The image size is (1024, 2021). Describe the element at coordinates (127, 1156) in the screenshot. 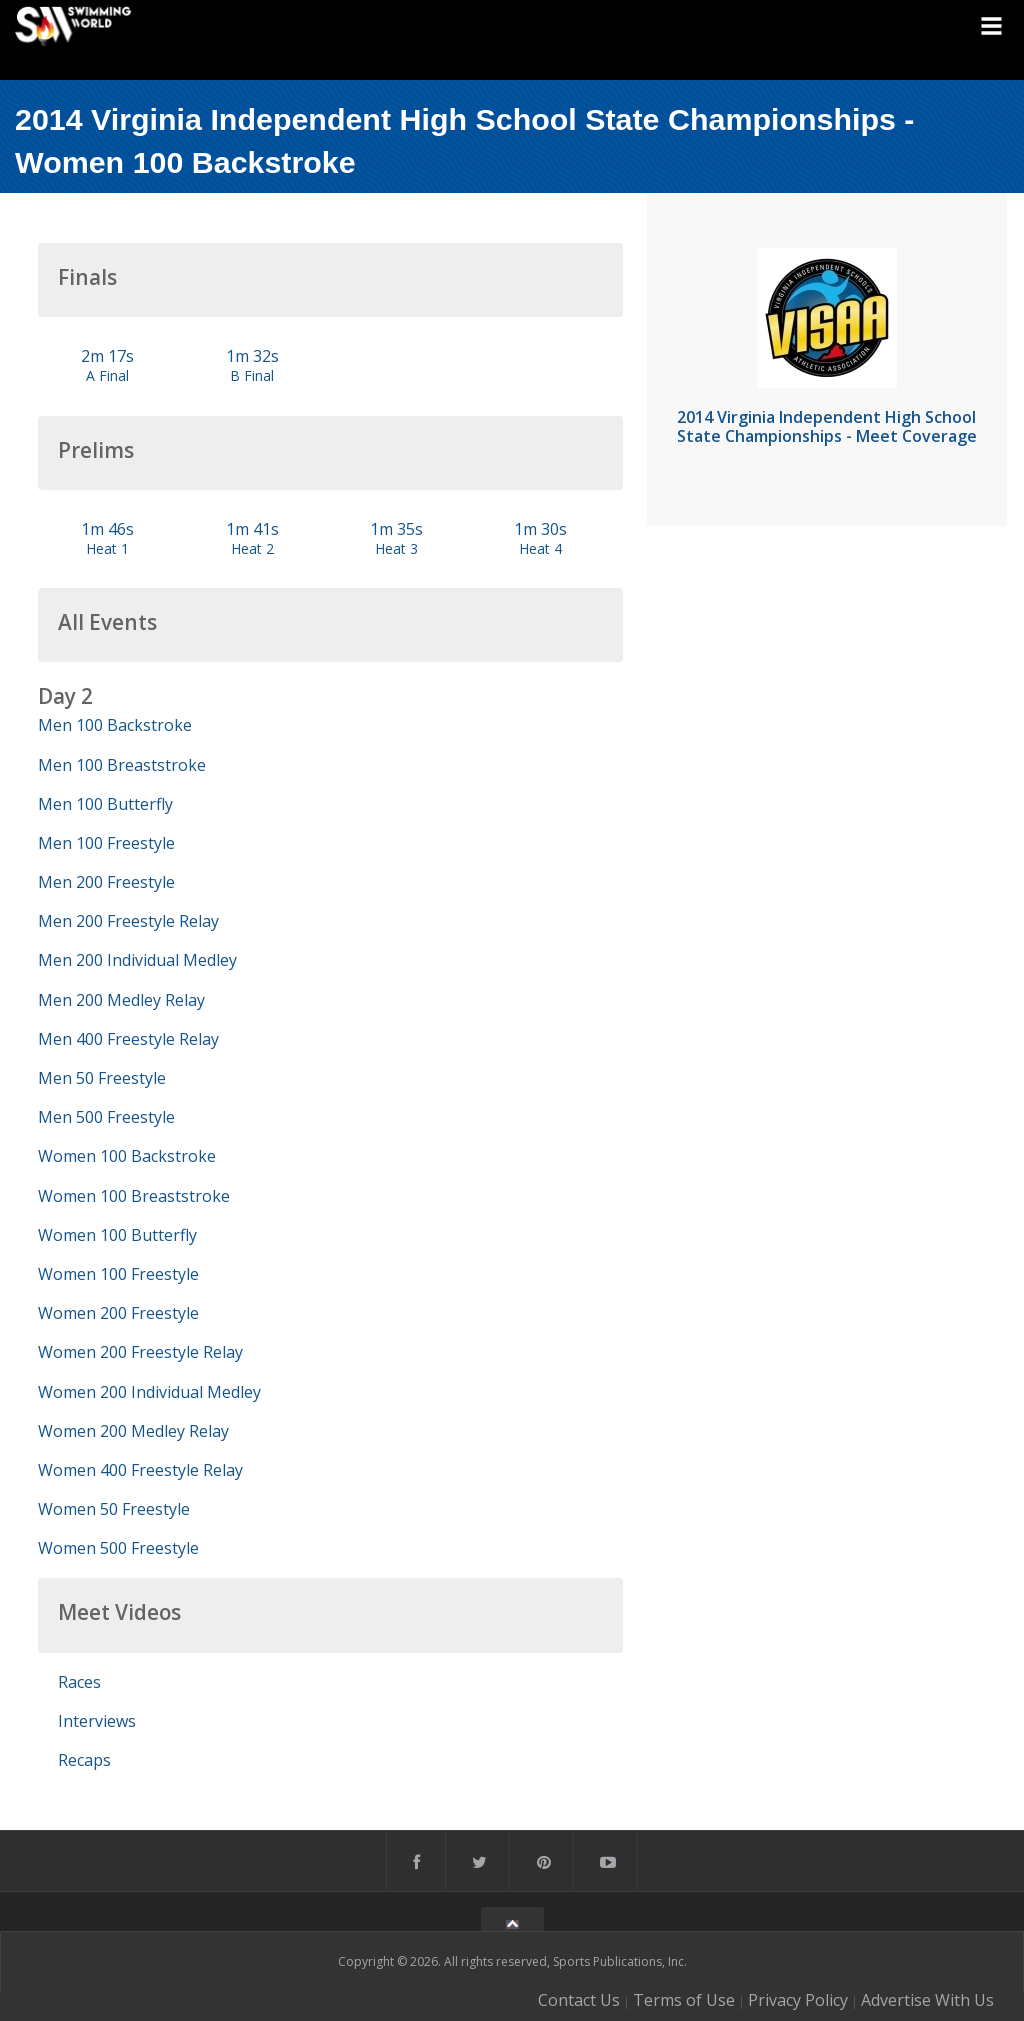

I see `Women 100 Backstroke` at that location.